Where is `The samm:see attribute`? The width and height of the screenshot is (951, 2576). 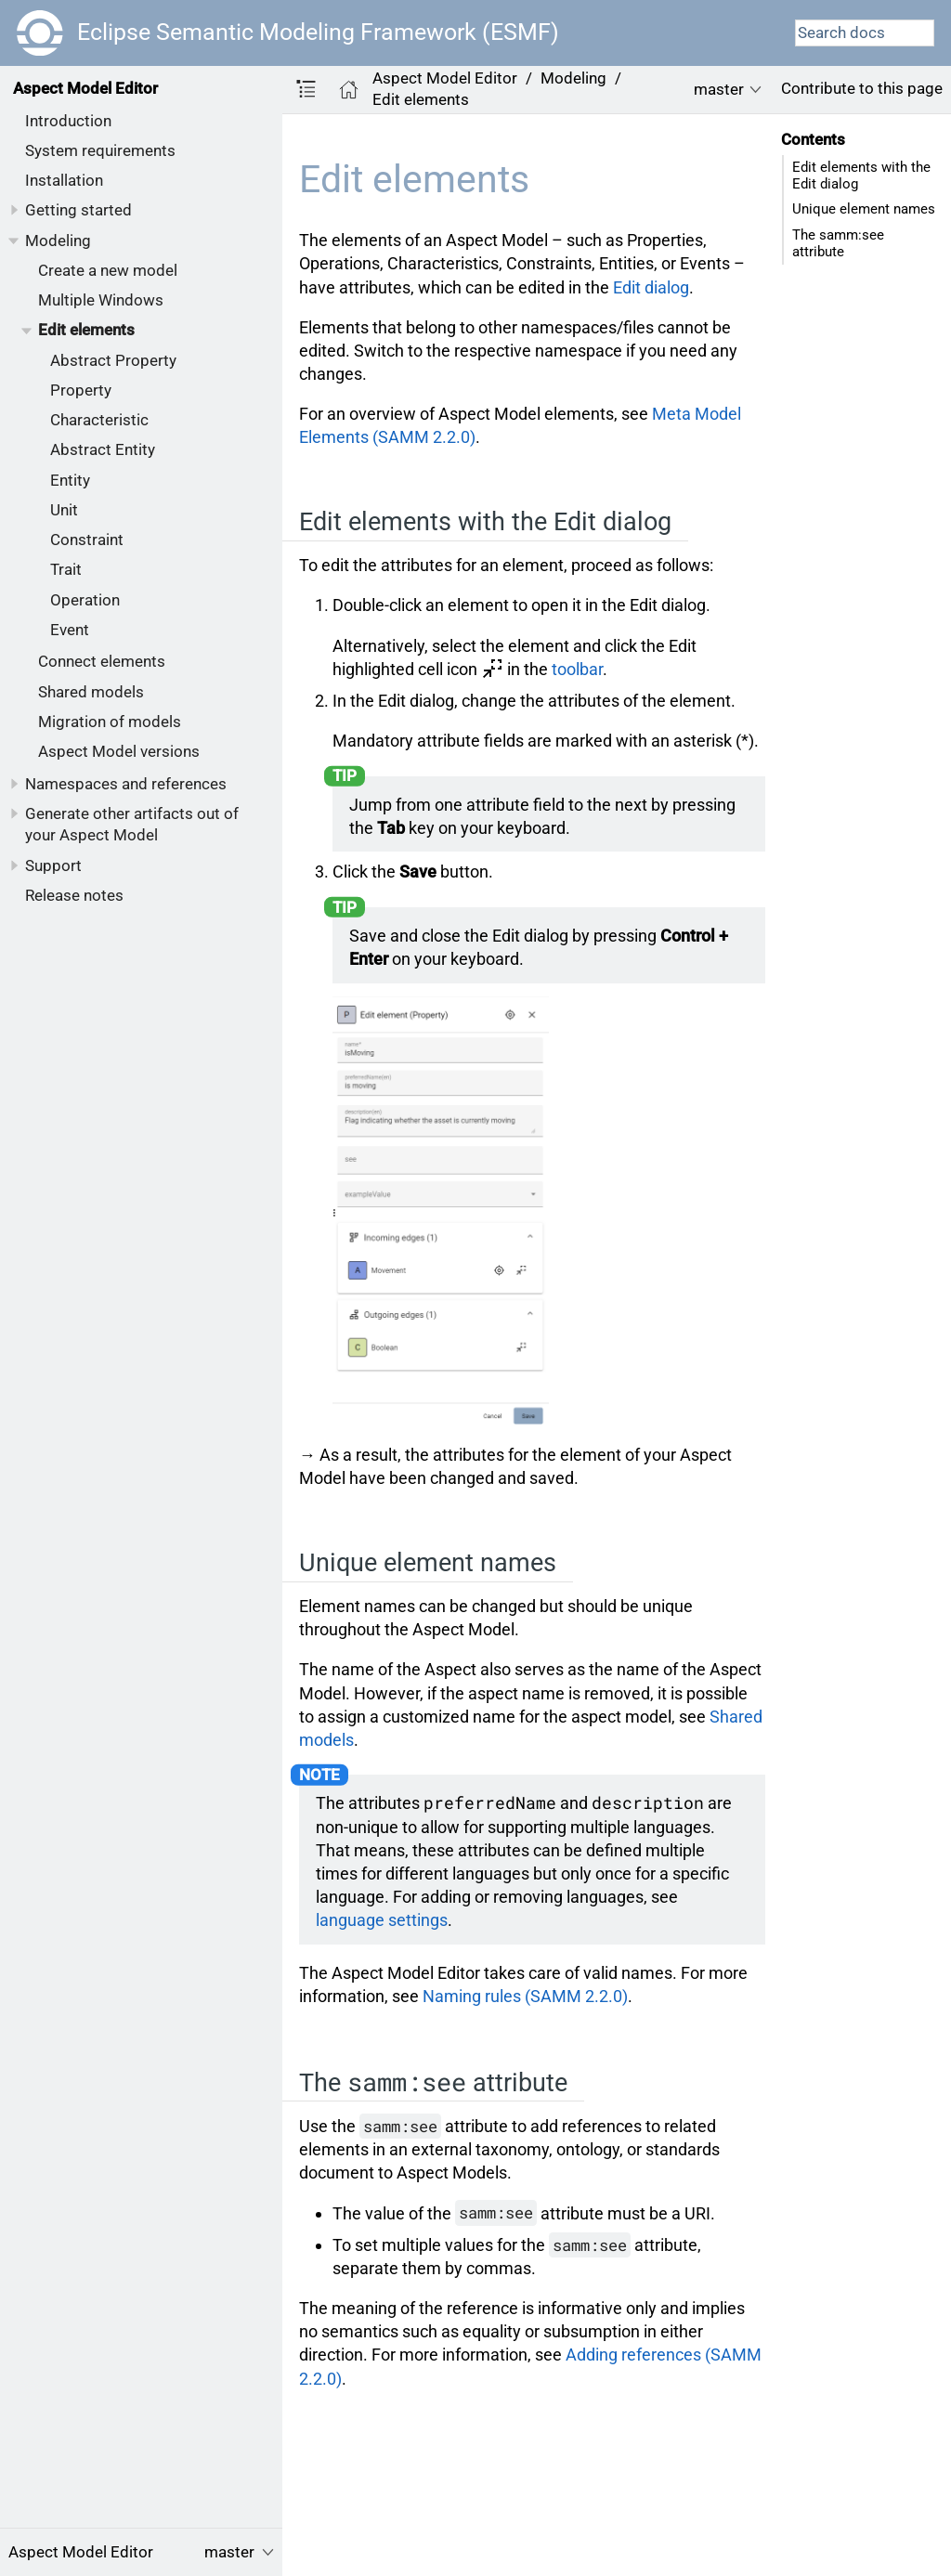
The samm:see attribute is located at coordinates (838, 243).